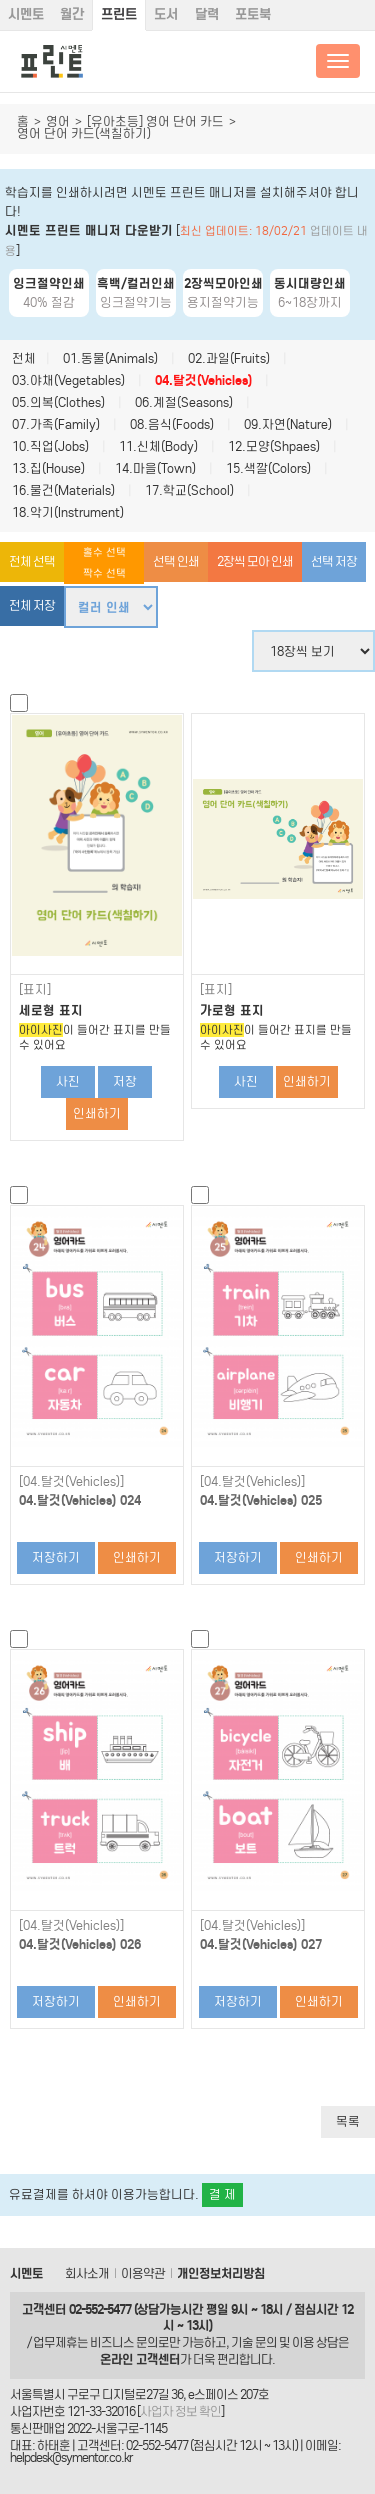 This screenshot has width=375, height=2494. I want to click on 이용약관, so click(143, 2273).